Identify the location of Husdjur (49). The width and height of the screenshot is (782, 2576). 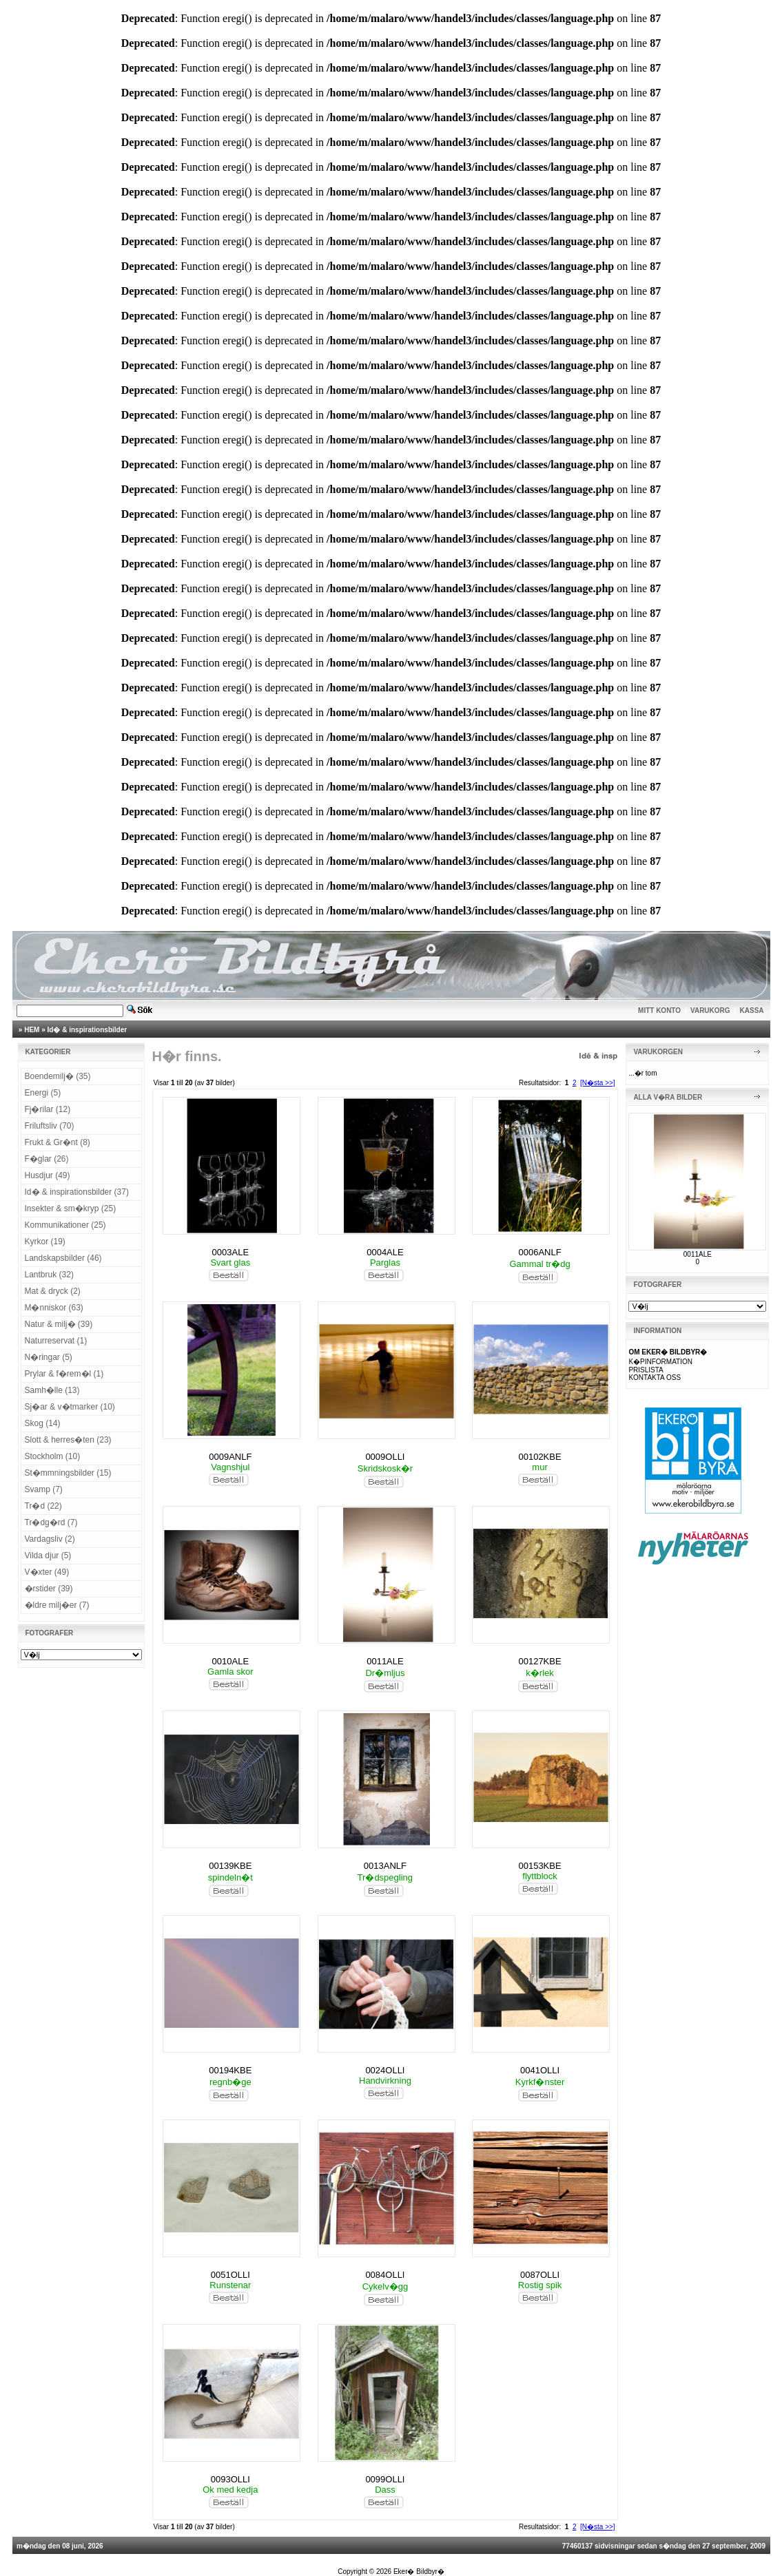
(47, 1175).